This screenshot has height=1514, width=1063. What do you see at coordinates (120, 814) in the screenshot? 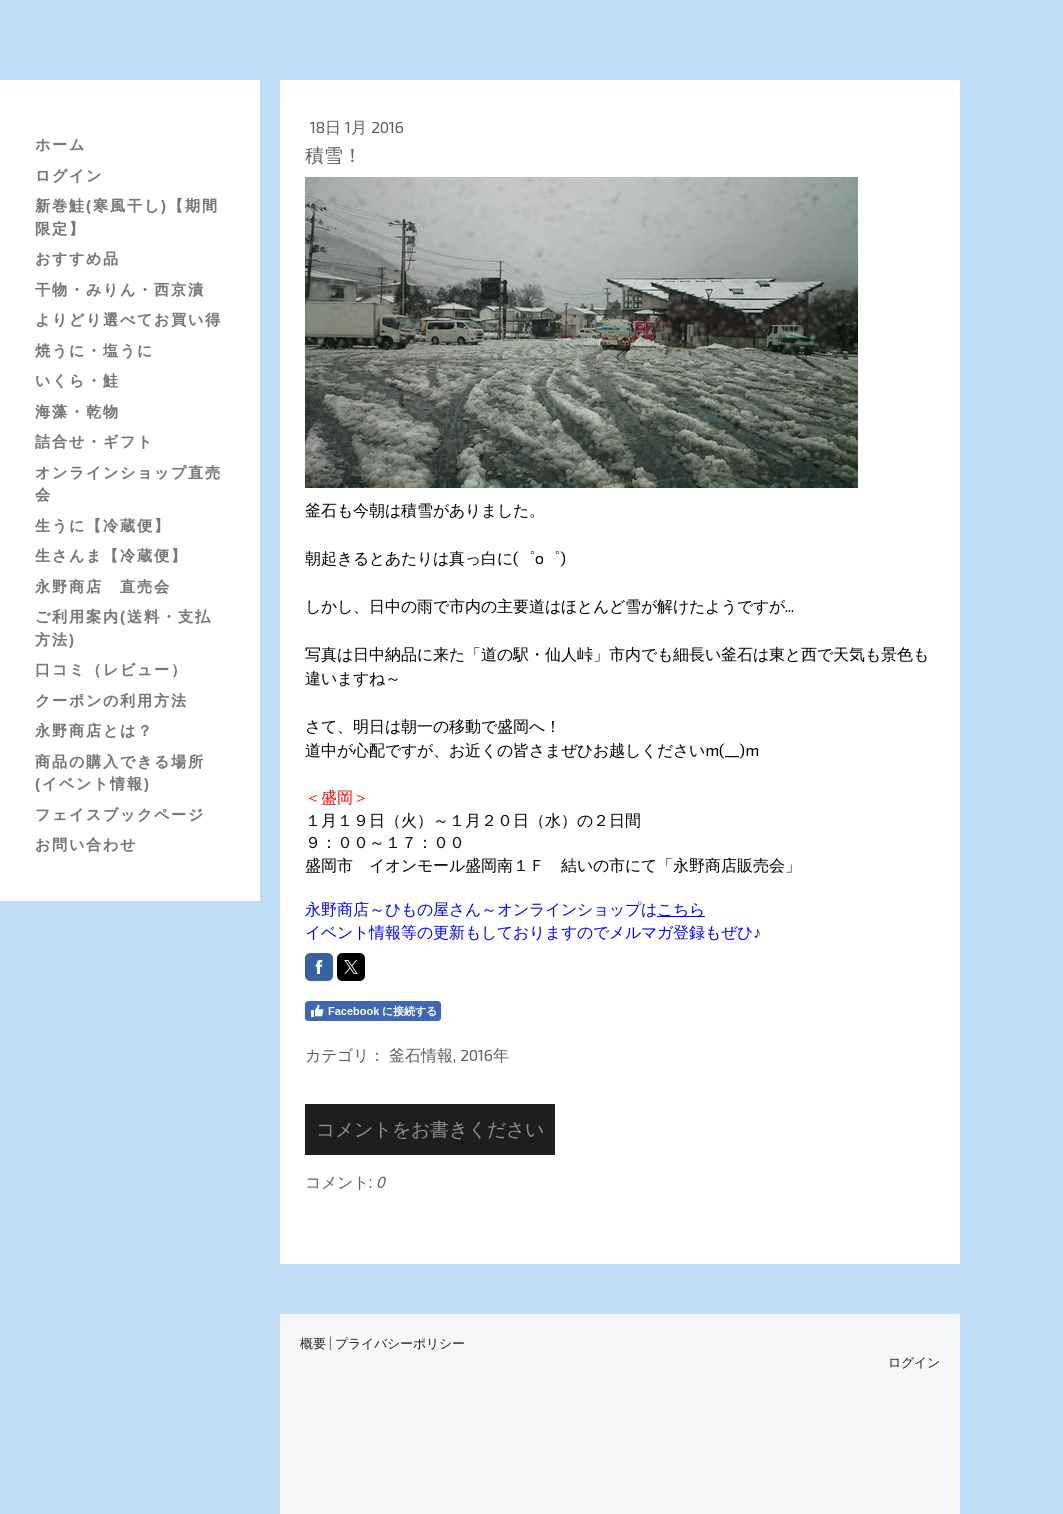
I see `フェイスブックページ` at bounding box center [120, 814].